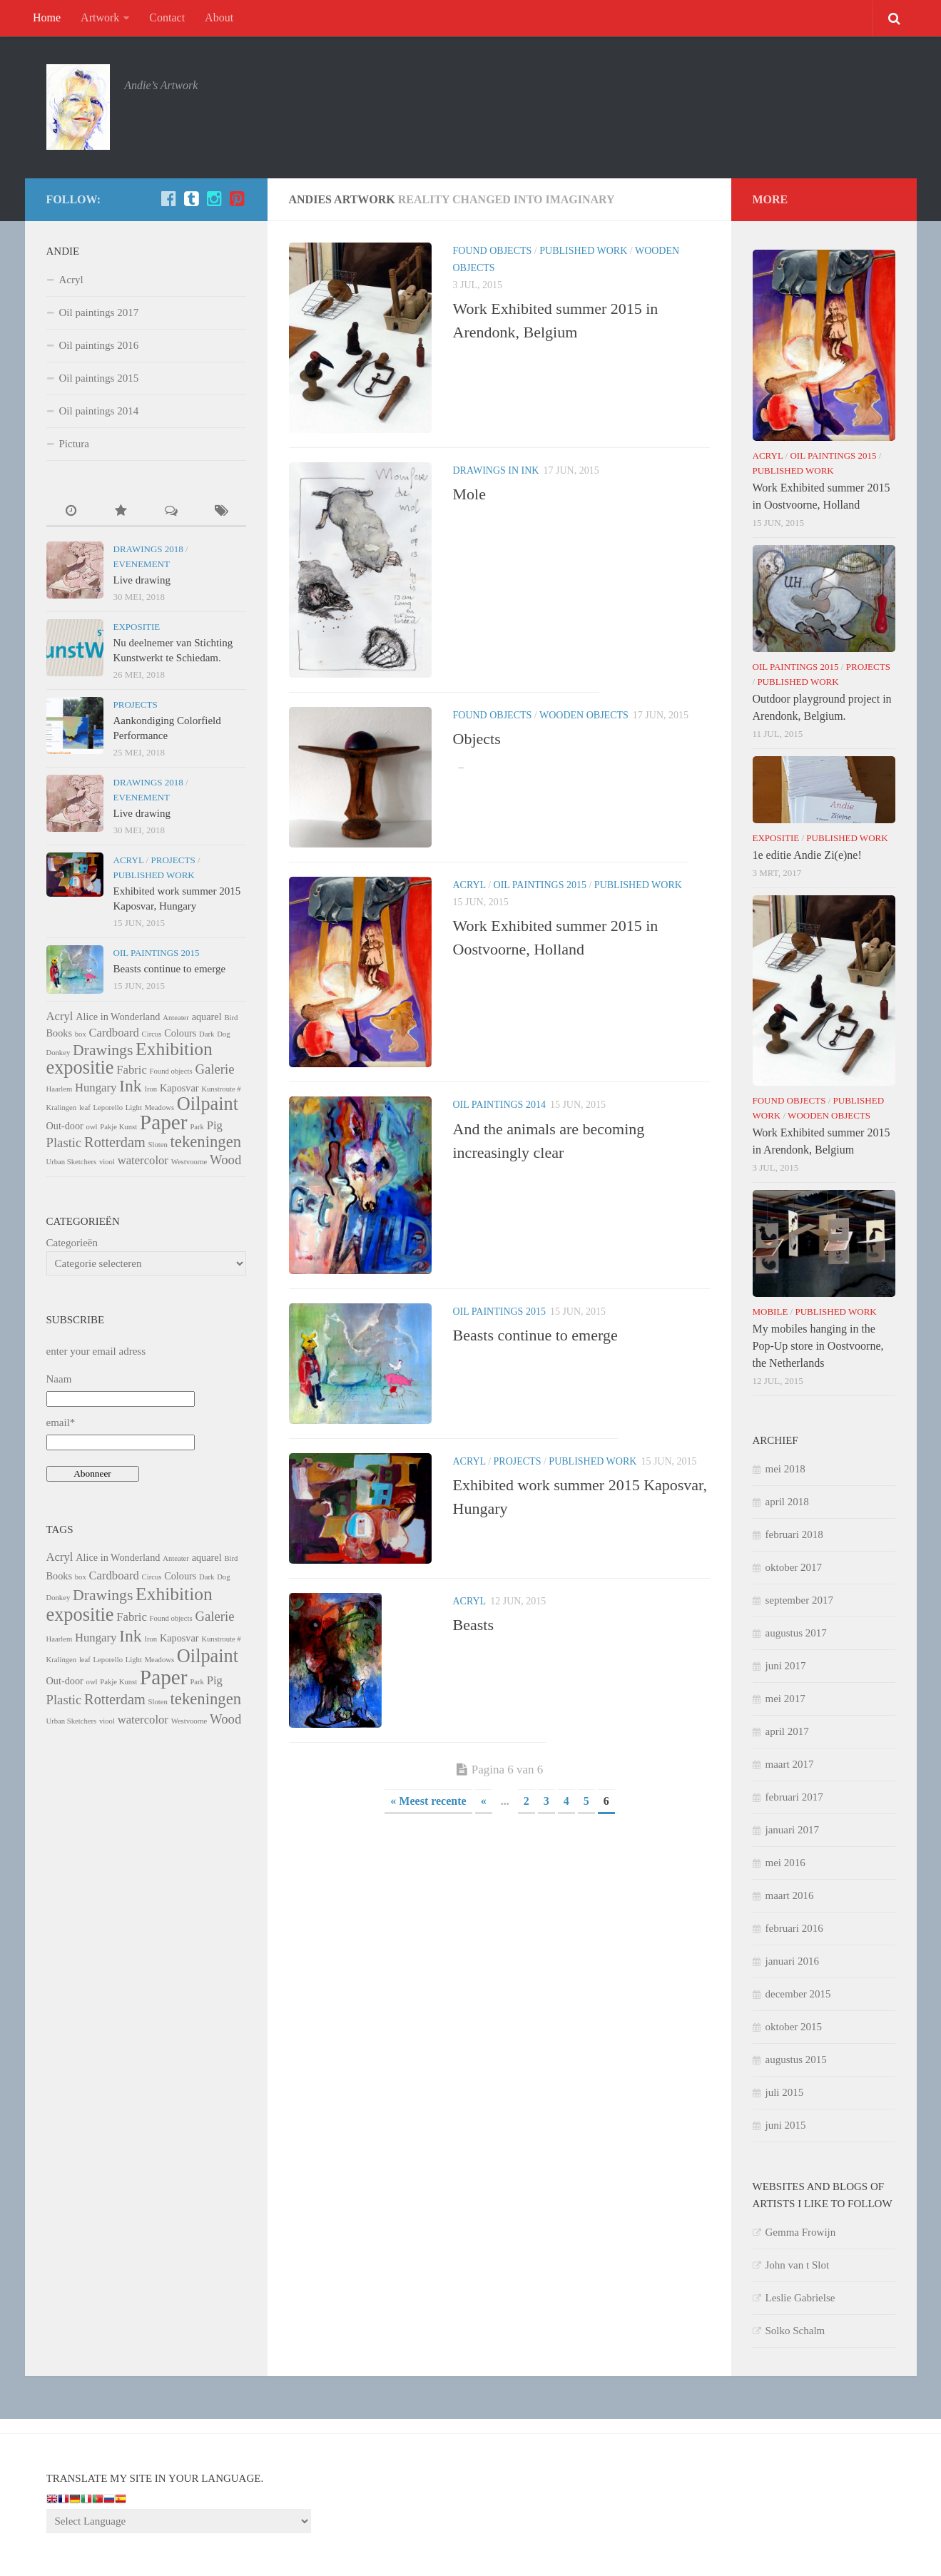 The height and width of the screenshot is (2576, 941). I want to click on Donkey, so click(58, 1053).